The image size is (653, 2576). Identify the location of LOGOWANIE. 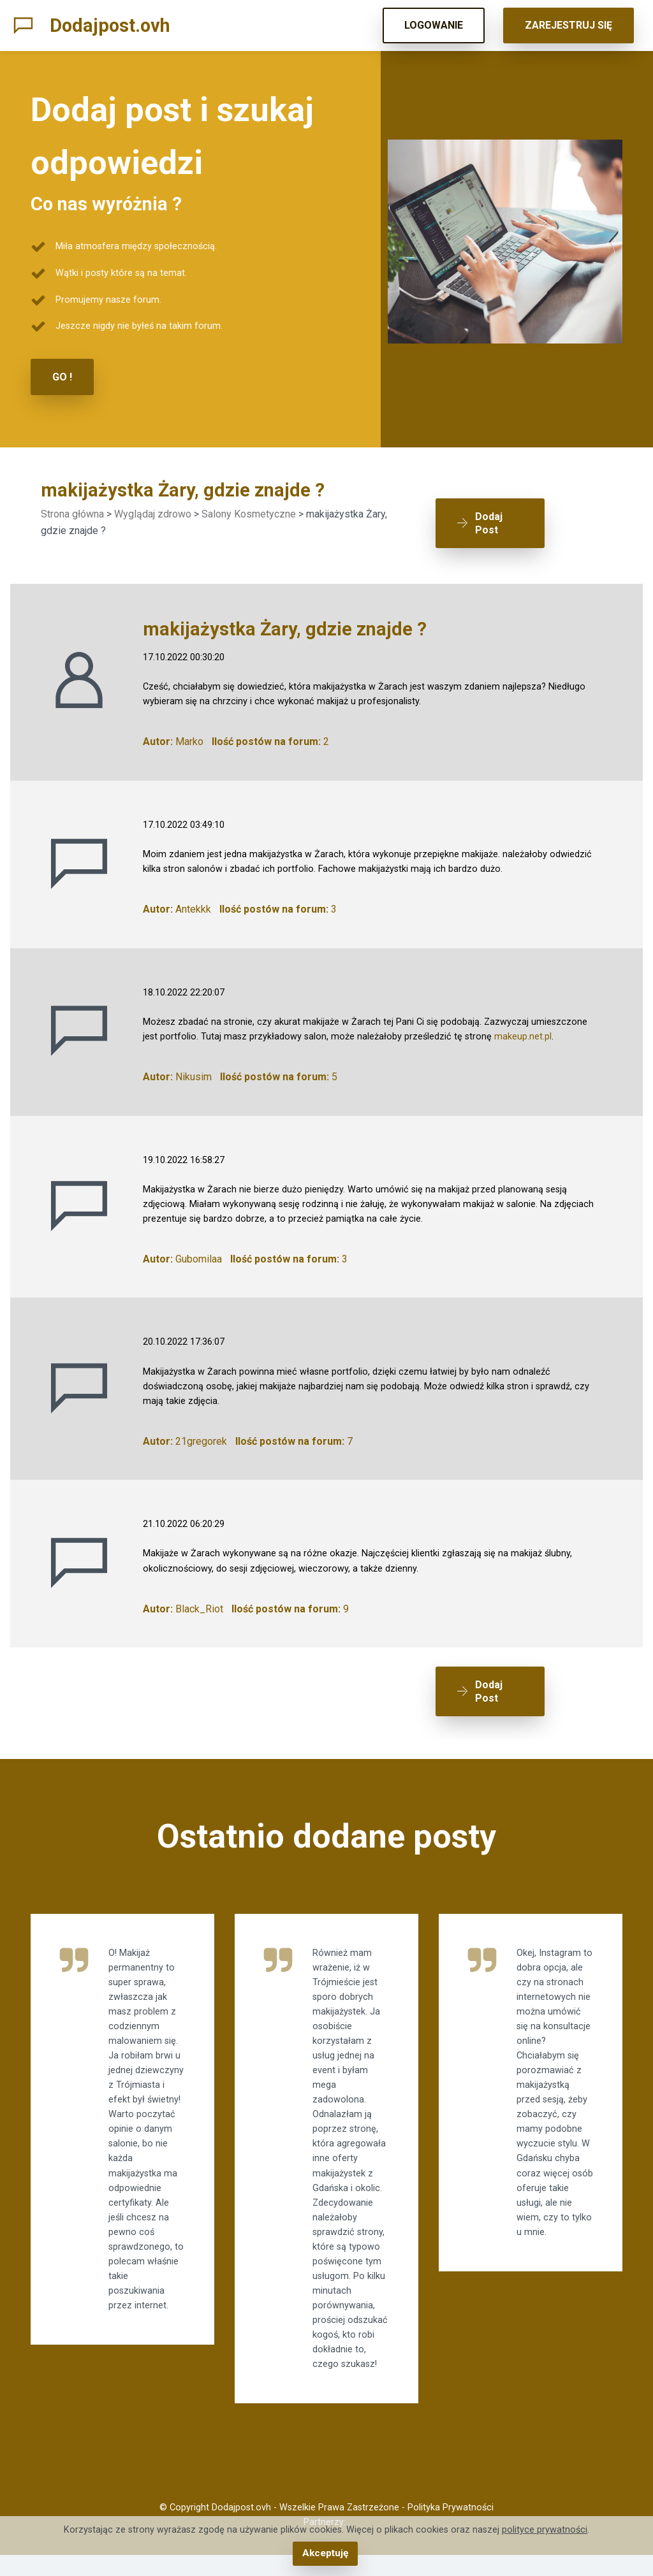
(433, 25).